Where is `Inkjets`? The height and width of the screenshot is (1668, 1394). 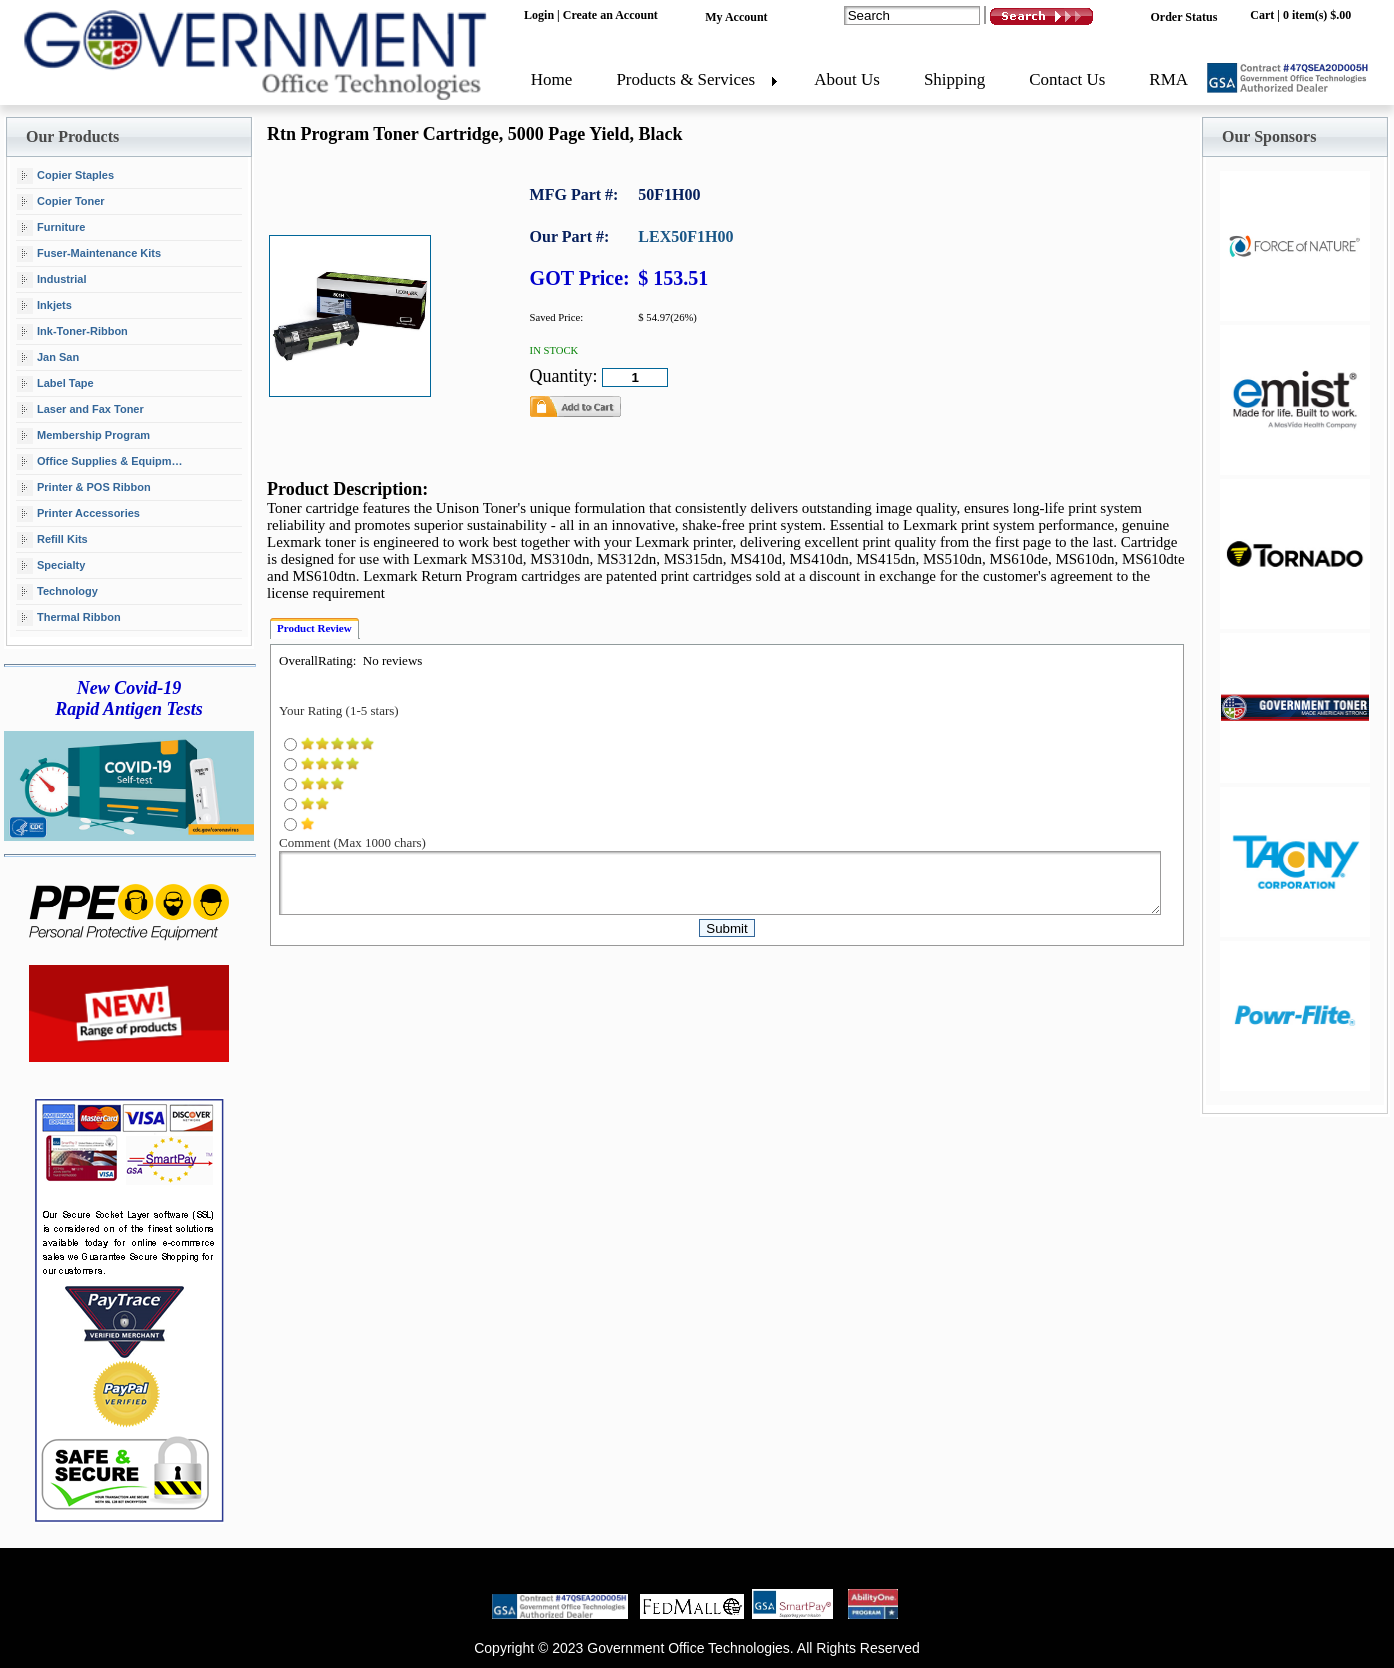
Inkjets is located at coordinates (44, 306).